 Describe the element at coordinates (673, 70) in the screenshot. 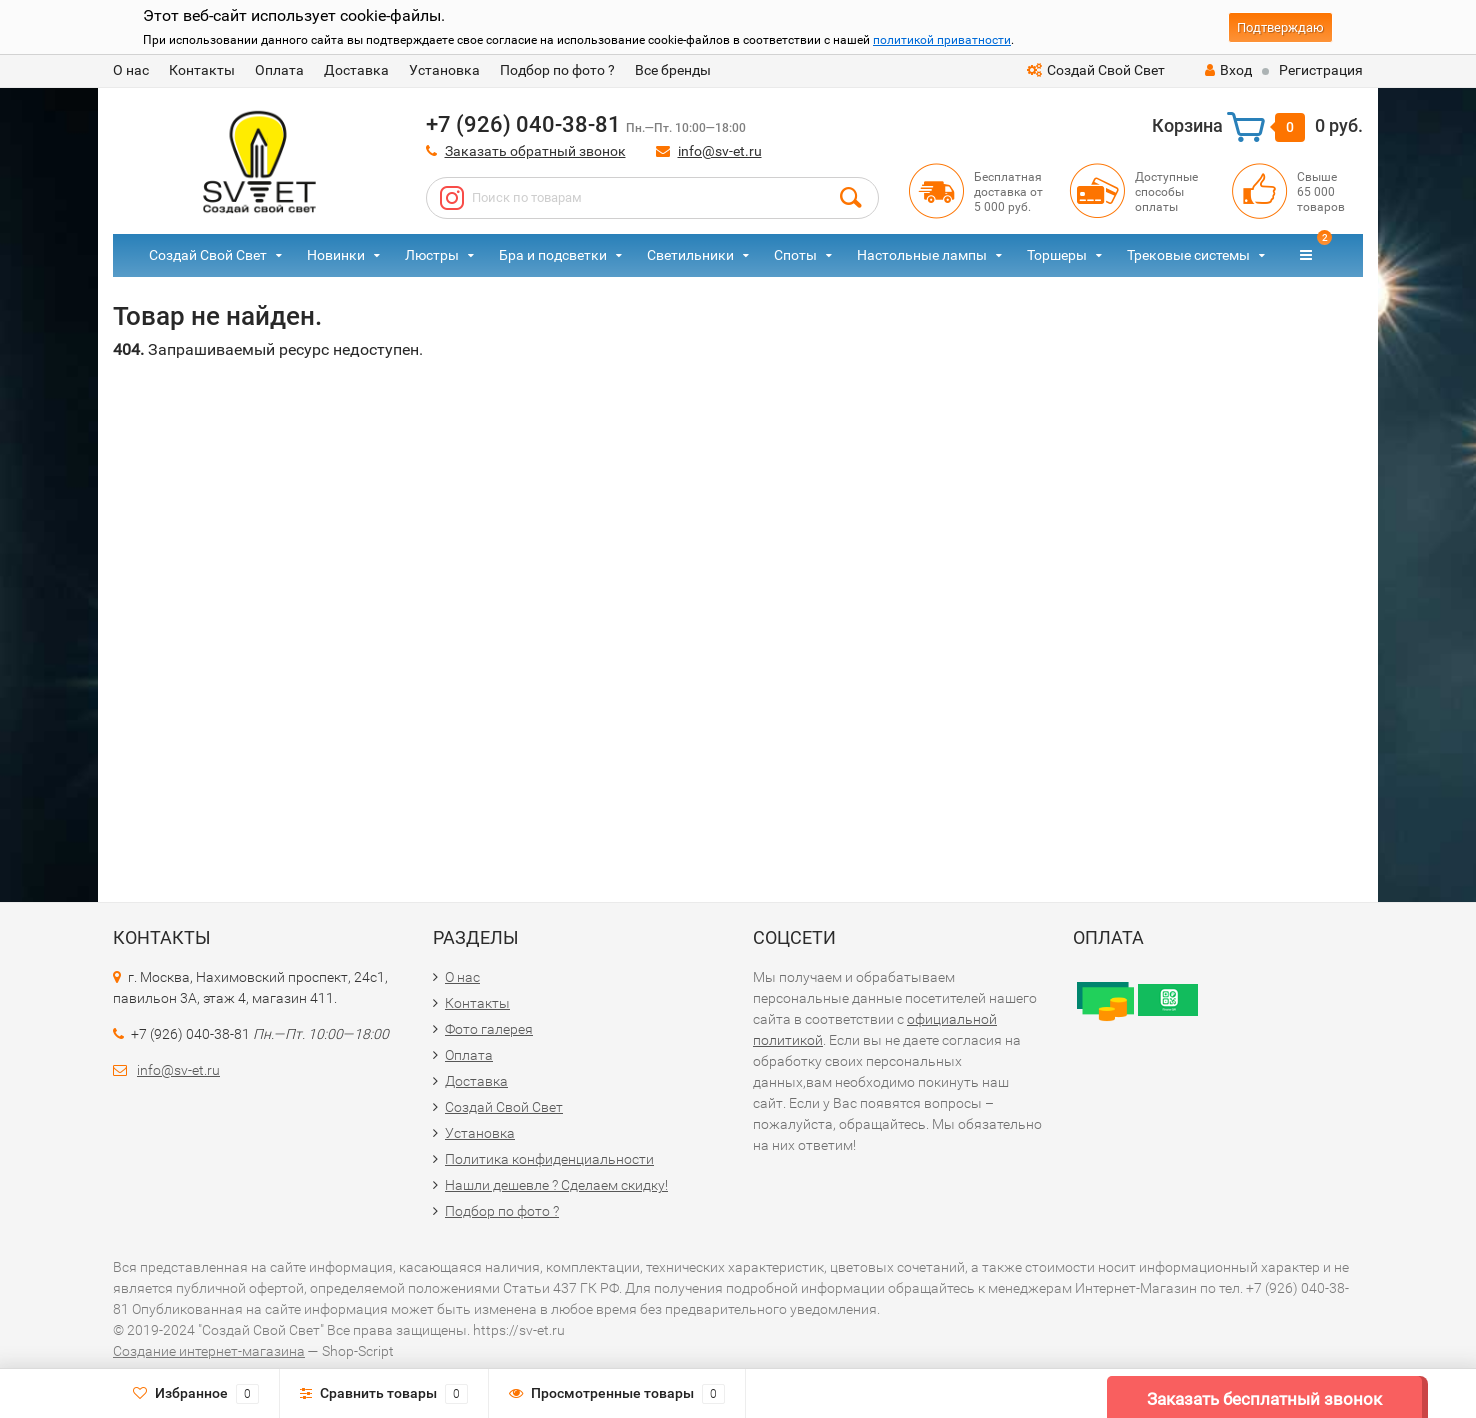

I see `Все бренды` at that location.